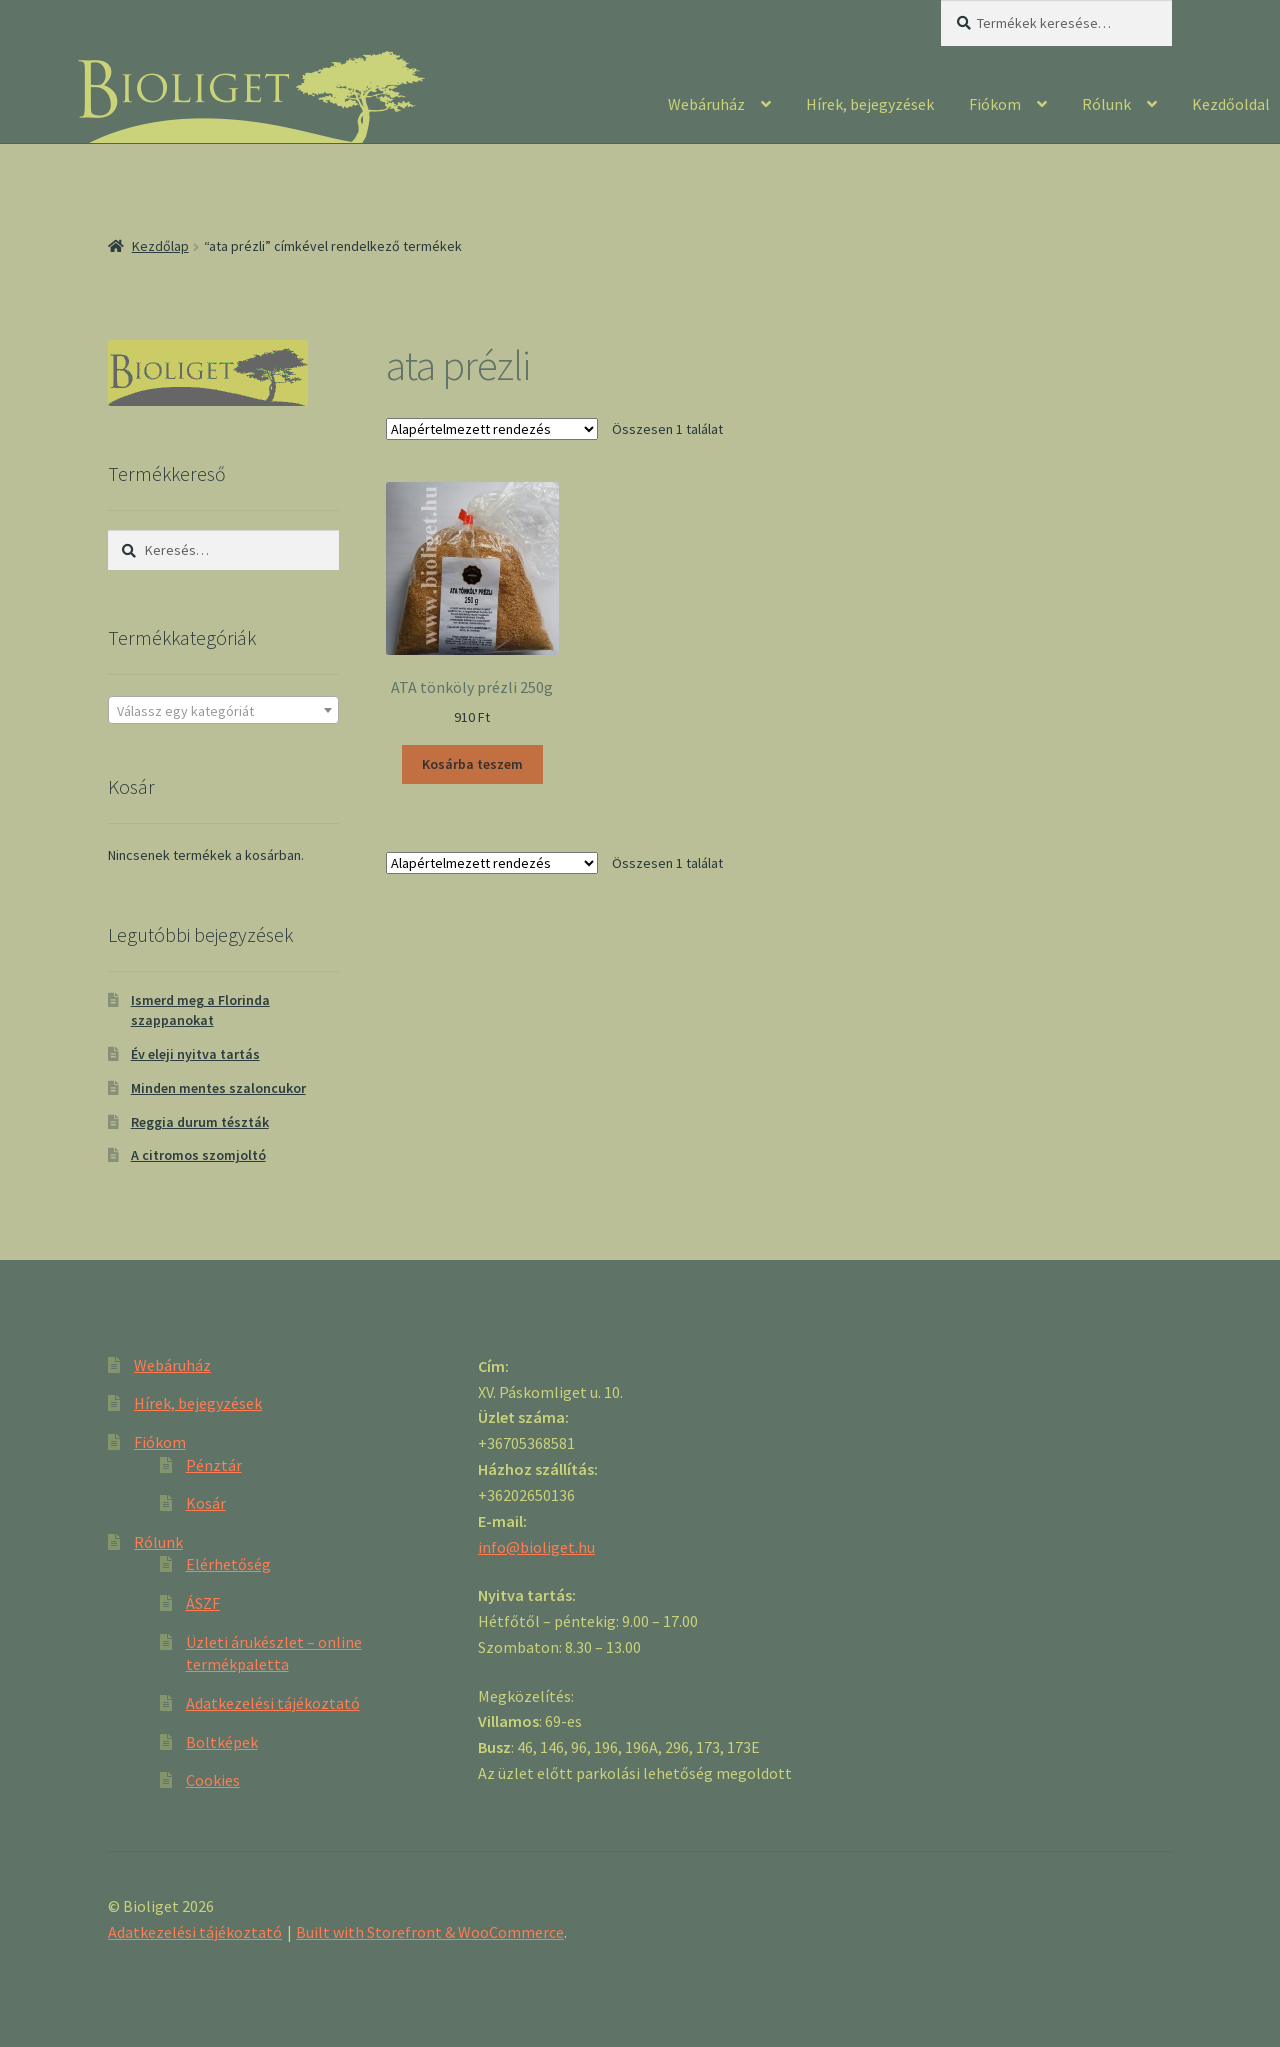 The height and width of the screenshot is (2047, 1280). What do you see at coordinates (706, 104) in the screenshot?
I see `Webáruház` at bounding box center [706, 104].